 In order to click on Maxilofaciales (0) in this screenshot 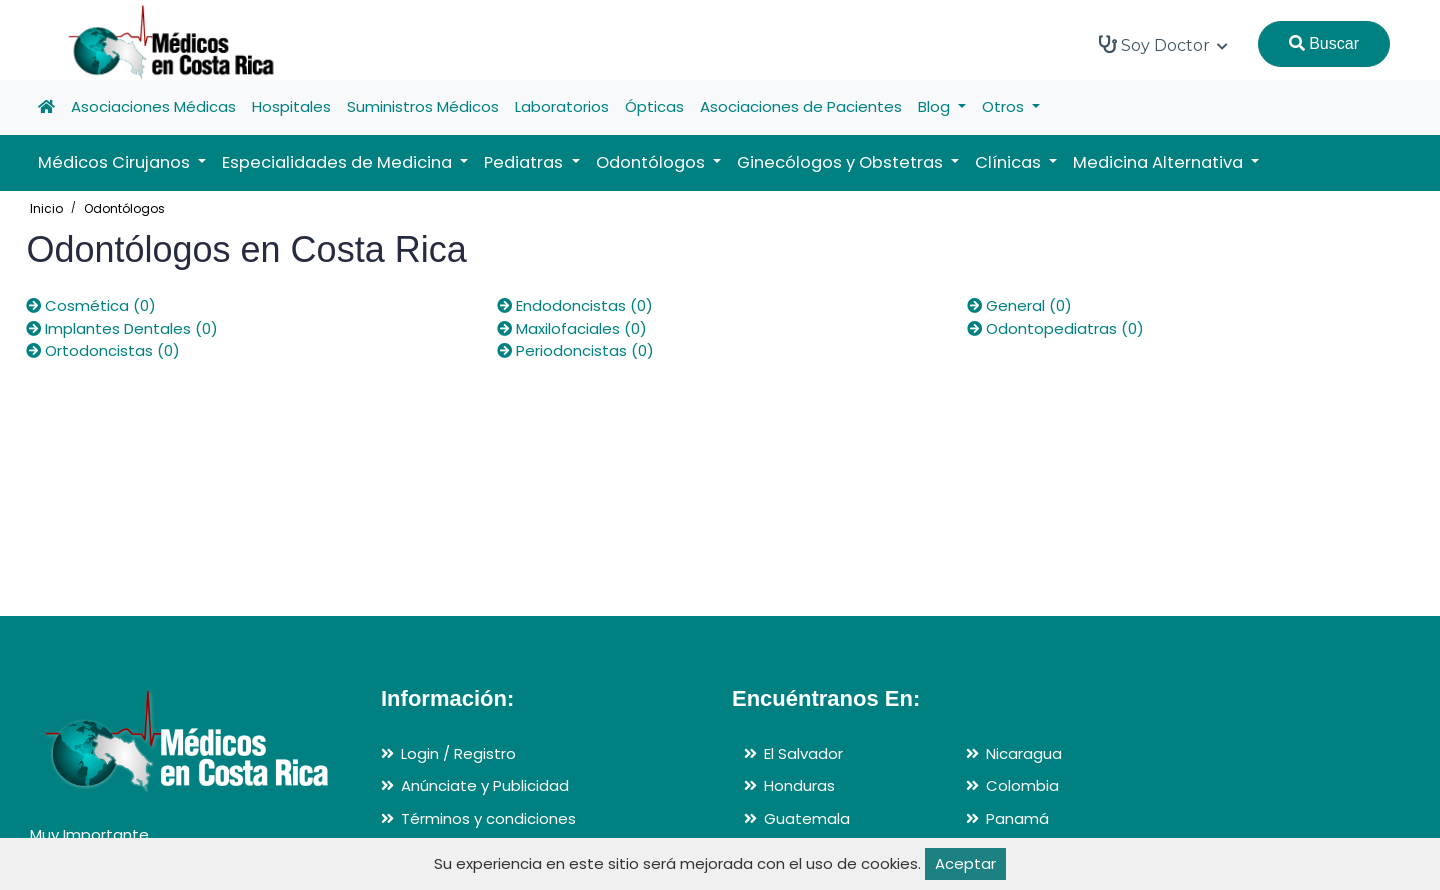, I will do `click(572, 328)`.